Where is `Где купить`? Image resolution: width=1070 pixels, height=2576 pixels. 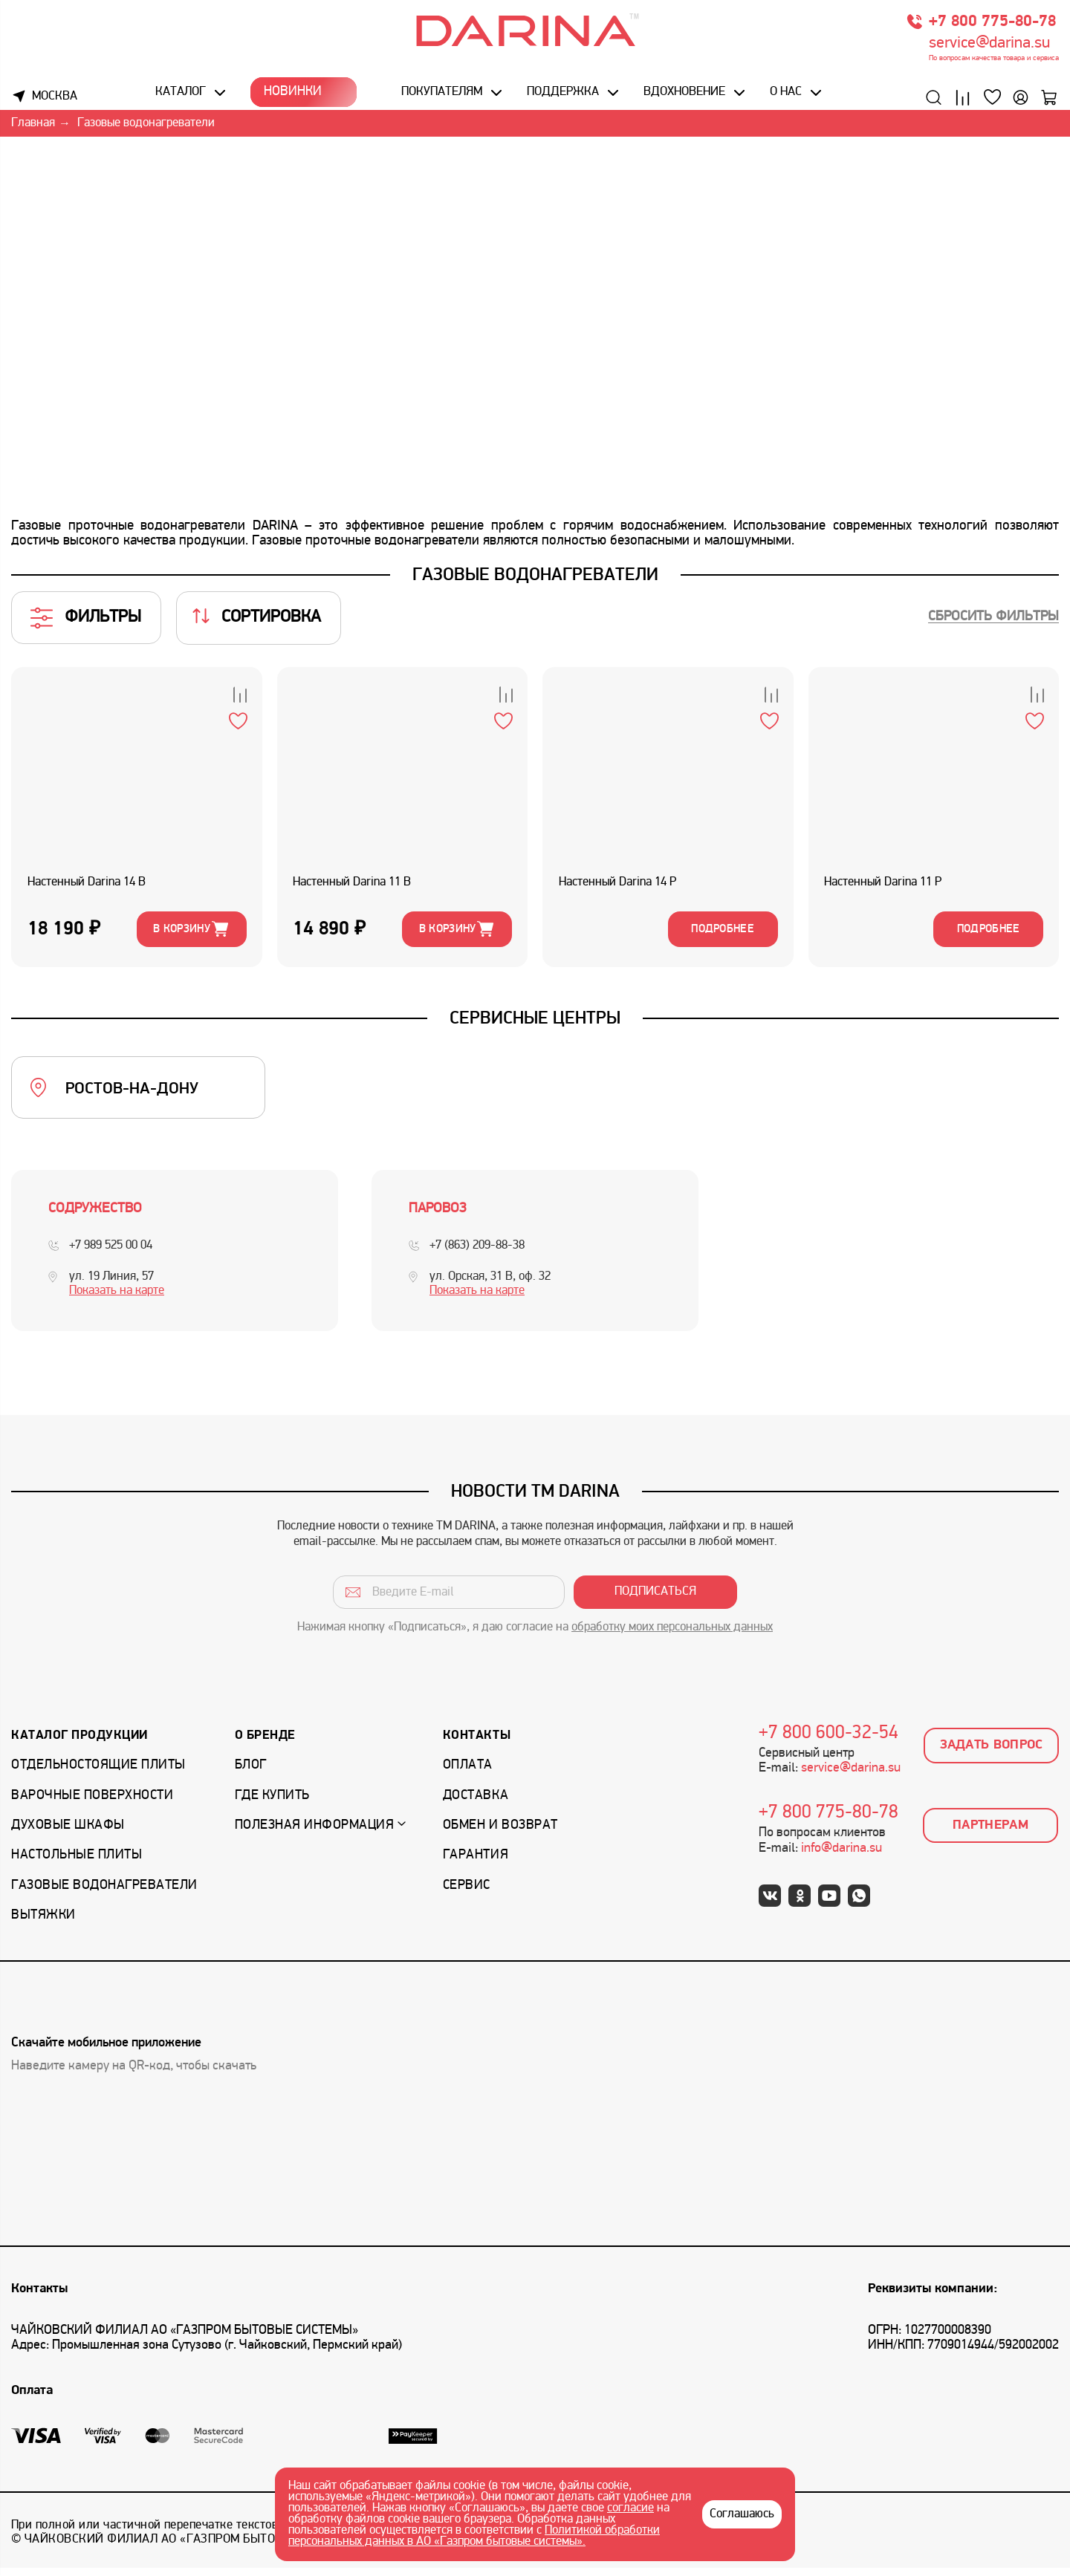
Где купить is located at coordinates (272, 1803).